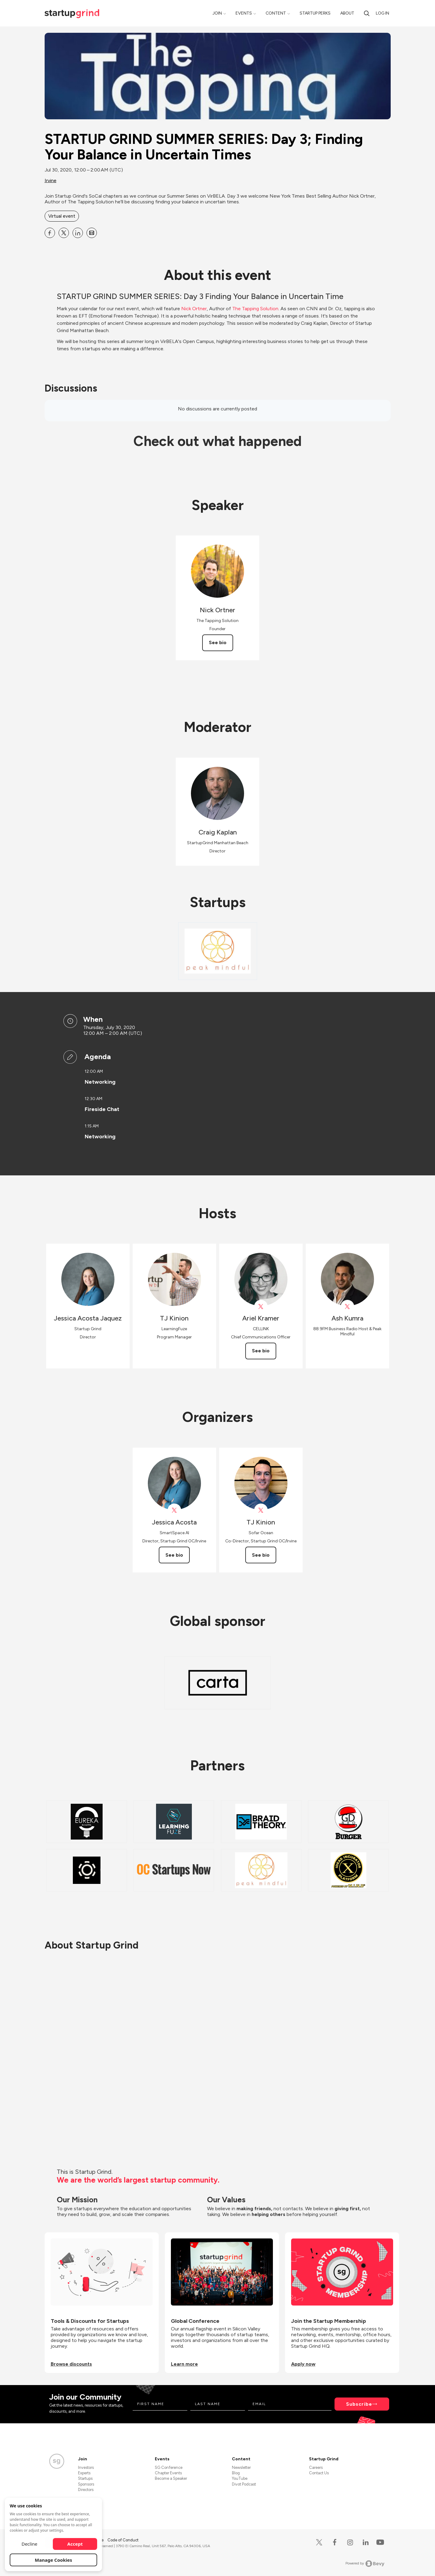 The height and width of the screenshot is (2576, 435). What do you see at coordinates (168, 2467) in the screenshot?
I see `SG Conference` at bounding box center [168, 2467].